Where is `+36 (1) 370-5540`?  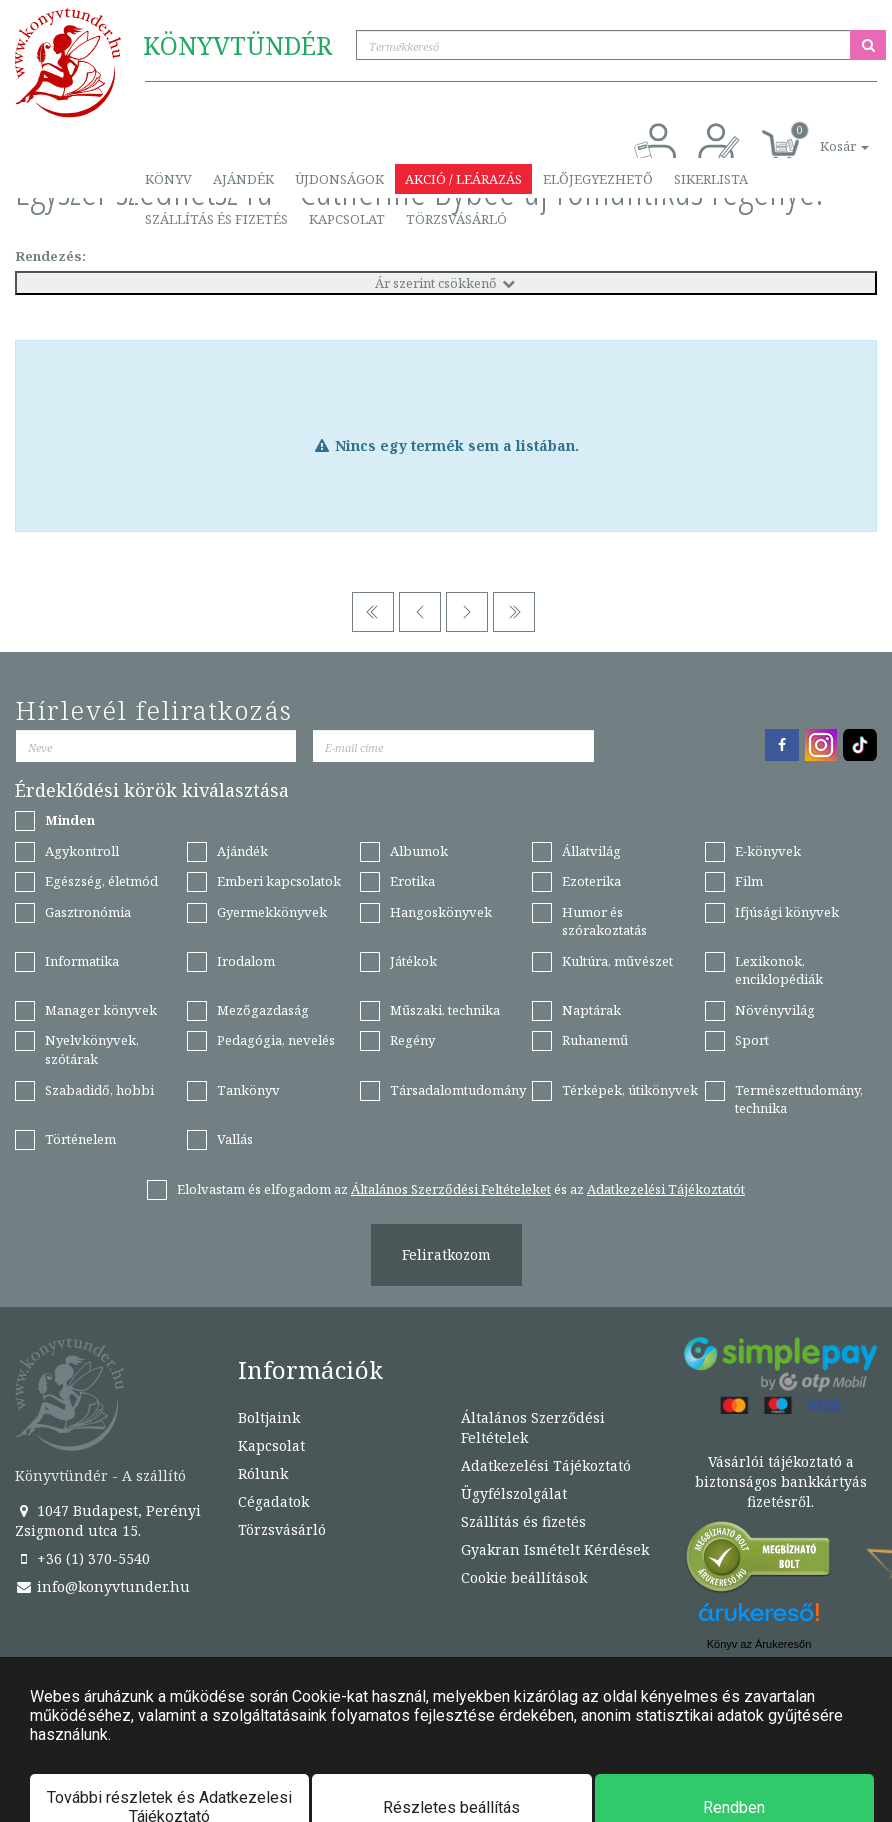
+36 (1) 370-5540 is located at coordinates (82, 1558).